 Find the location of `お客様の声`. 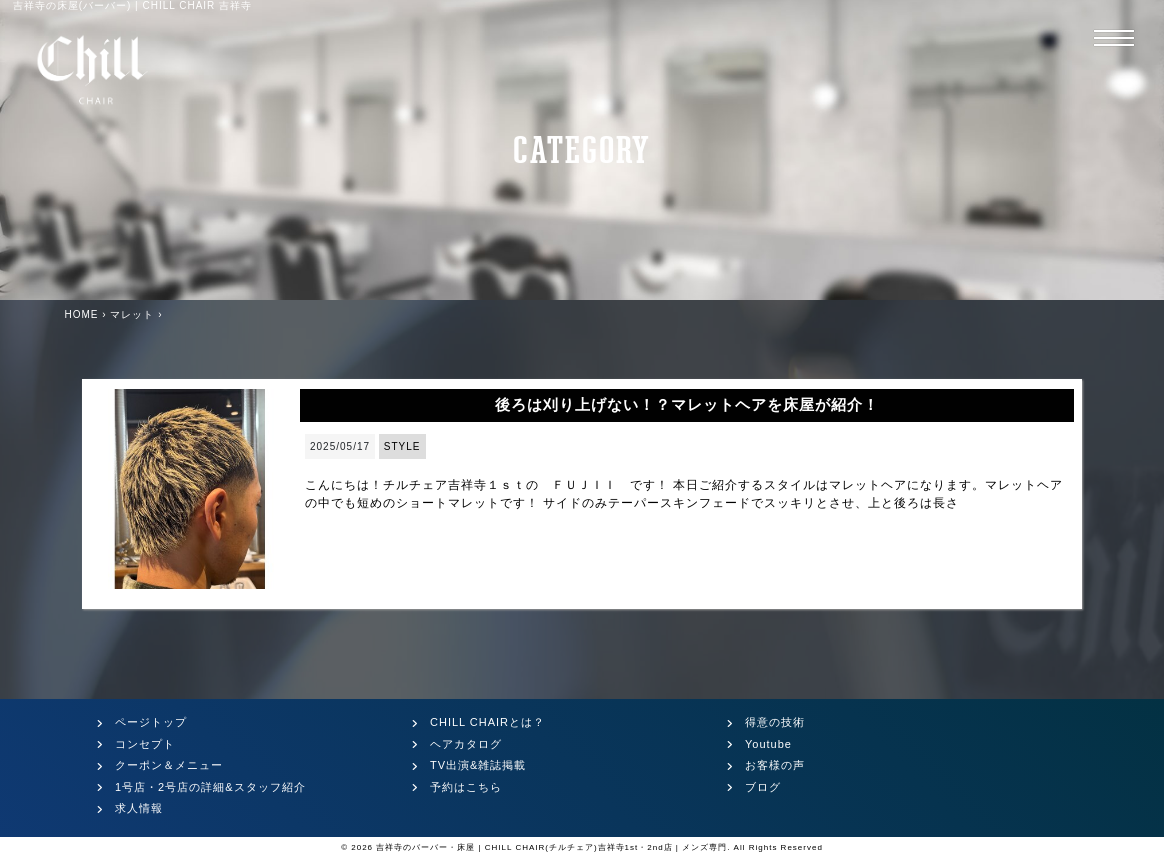

お客様の声 is located at coordinates (775, 765).